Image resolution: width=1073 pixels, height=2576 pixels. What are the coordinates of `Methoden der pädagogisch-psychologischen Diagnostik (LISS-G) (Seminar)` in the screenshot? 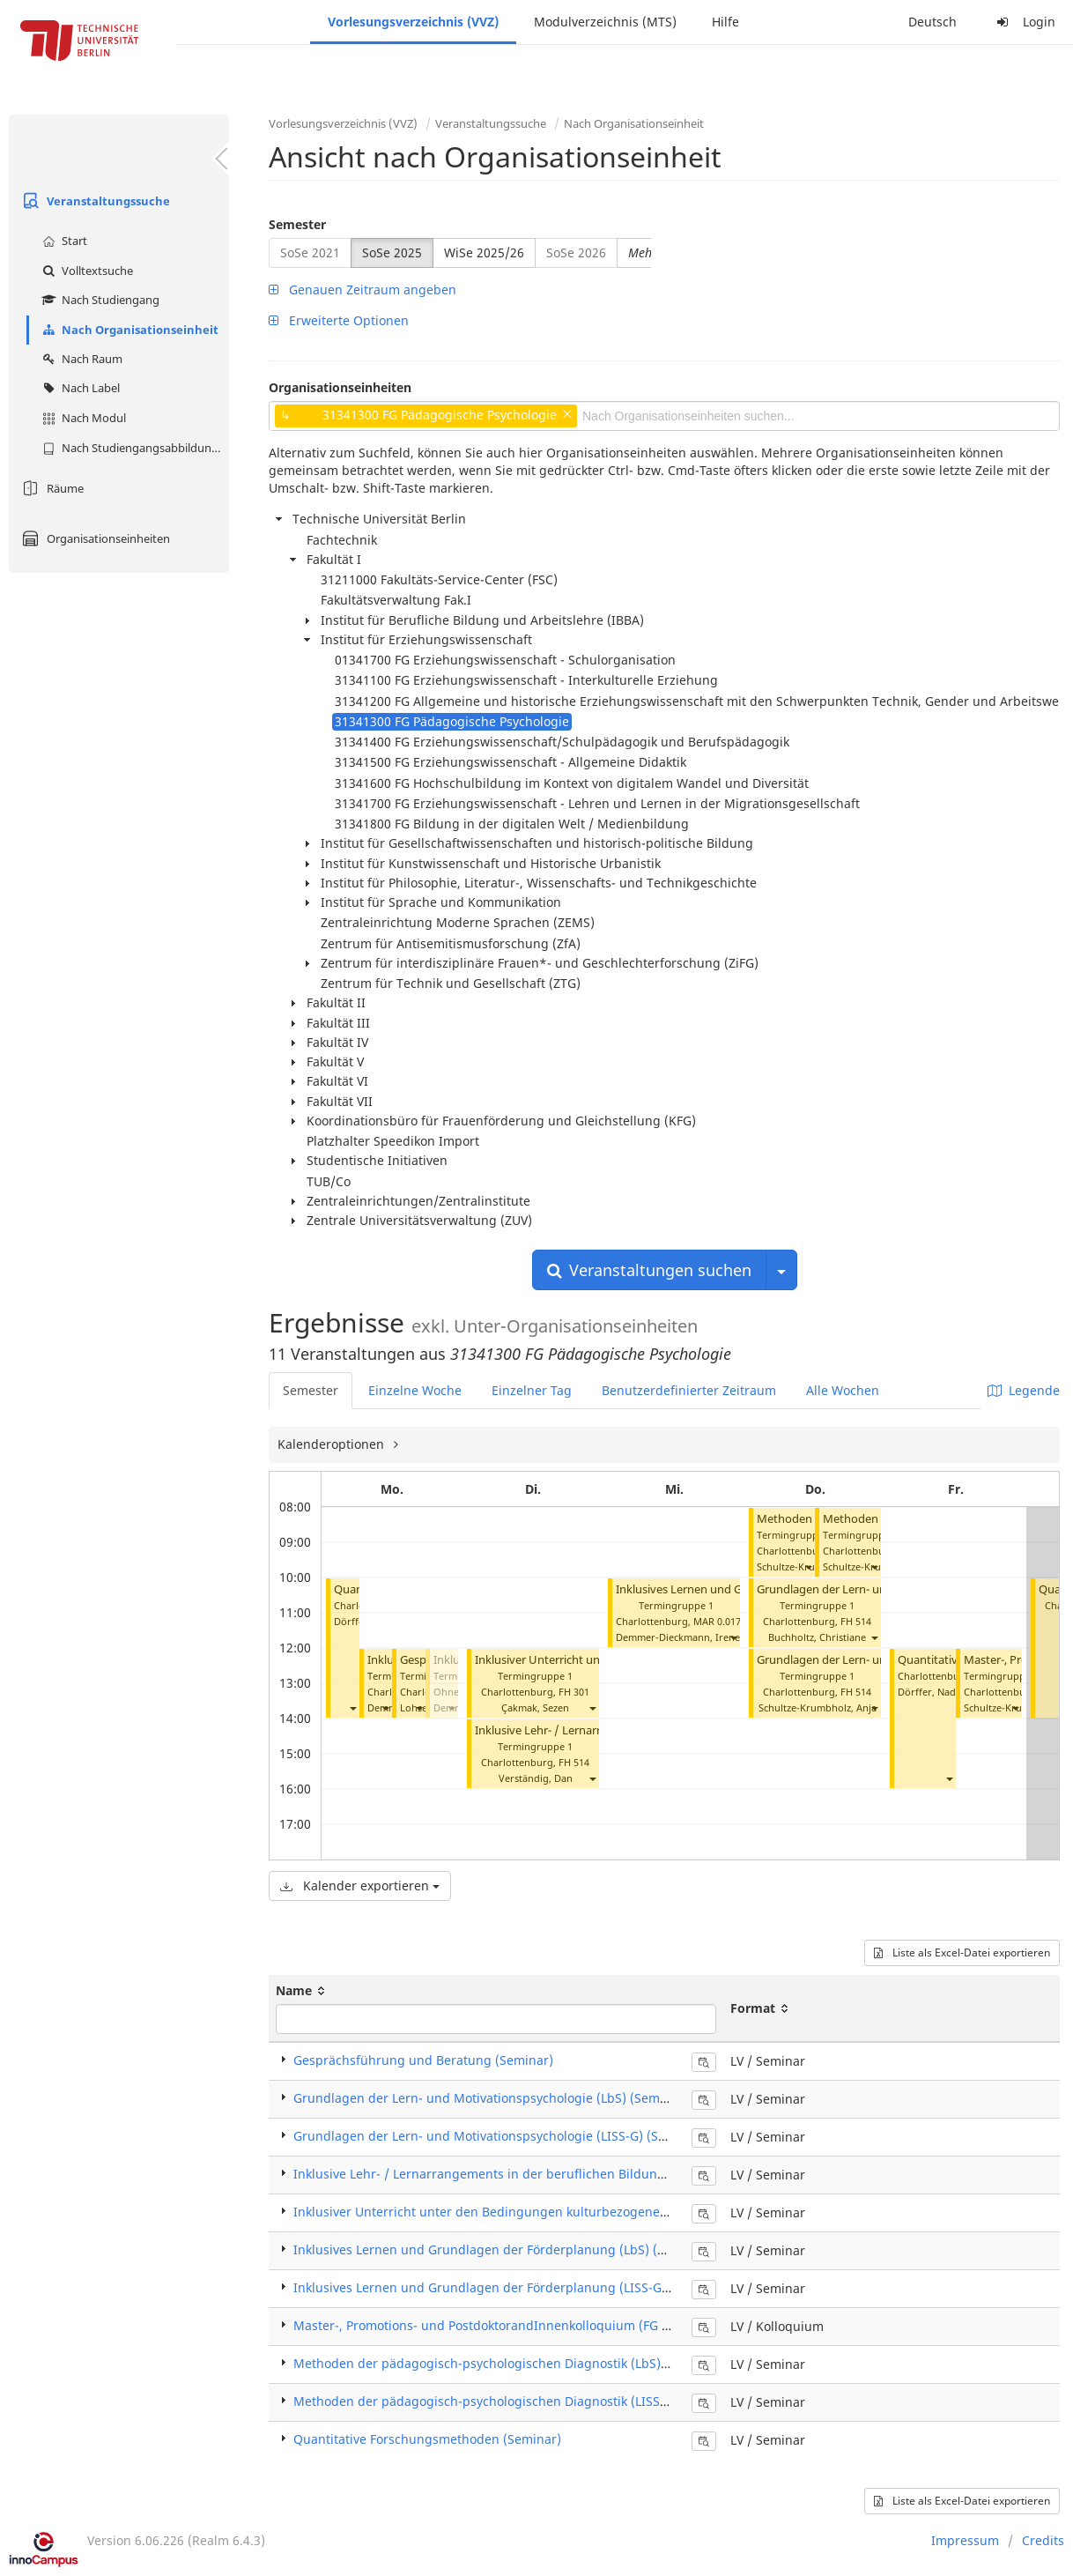 It's located at (516, 2401).